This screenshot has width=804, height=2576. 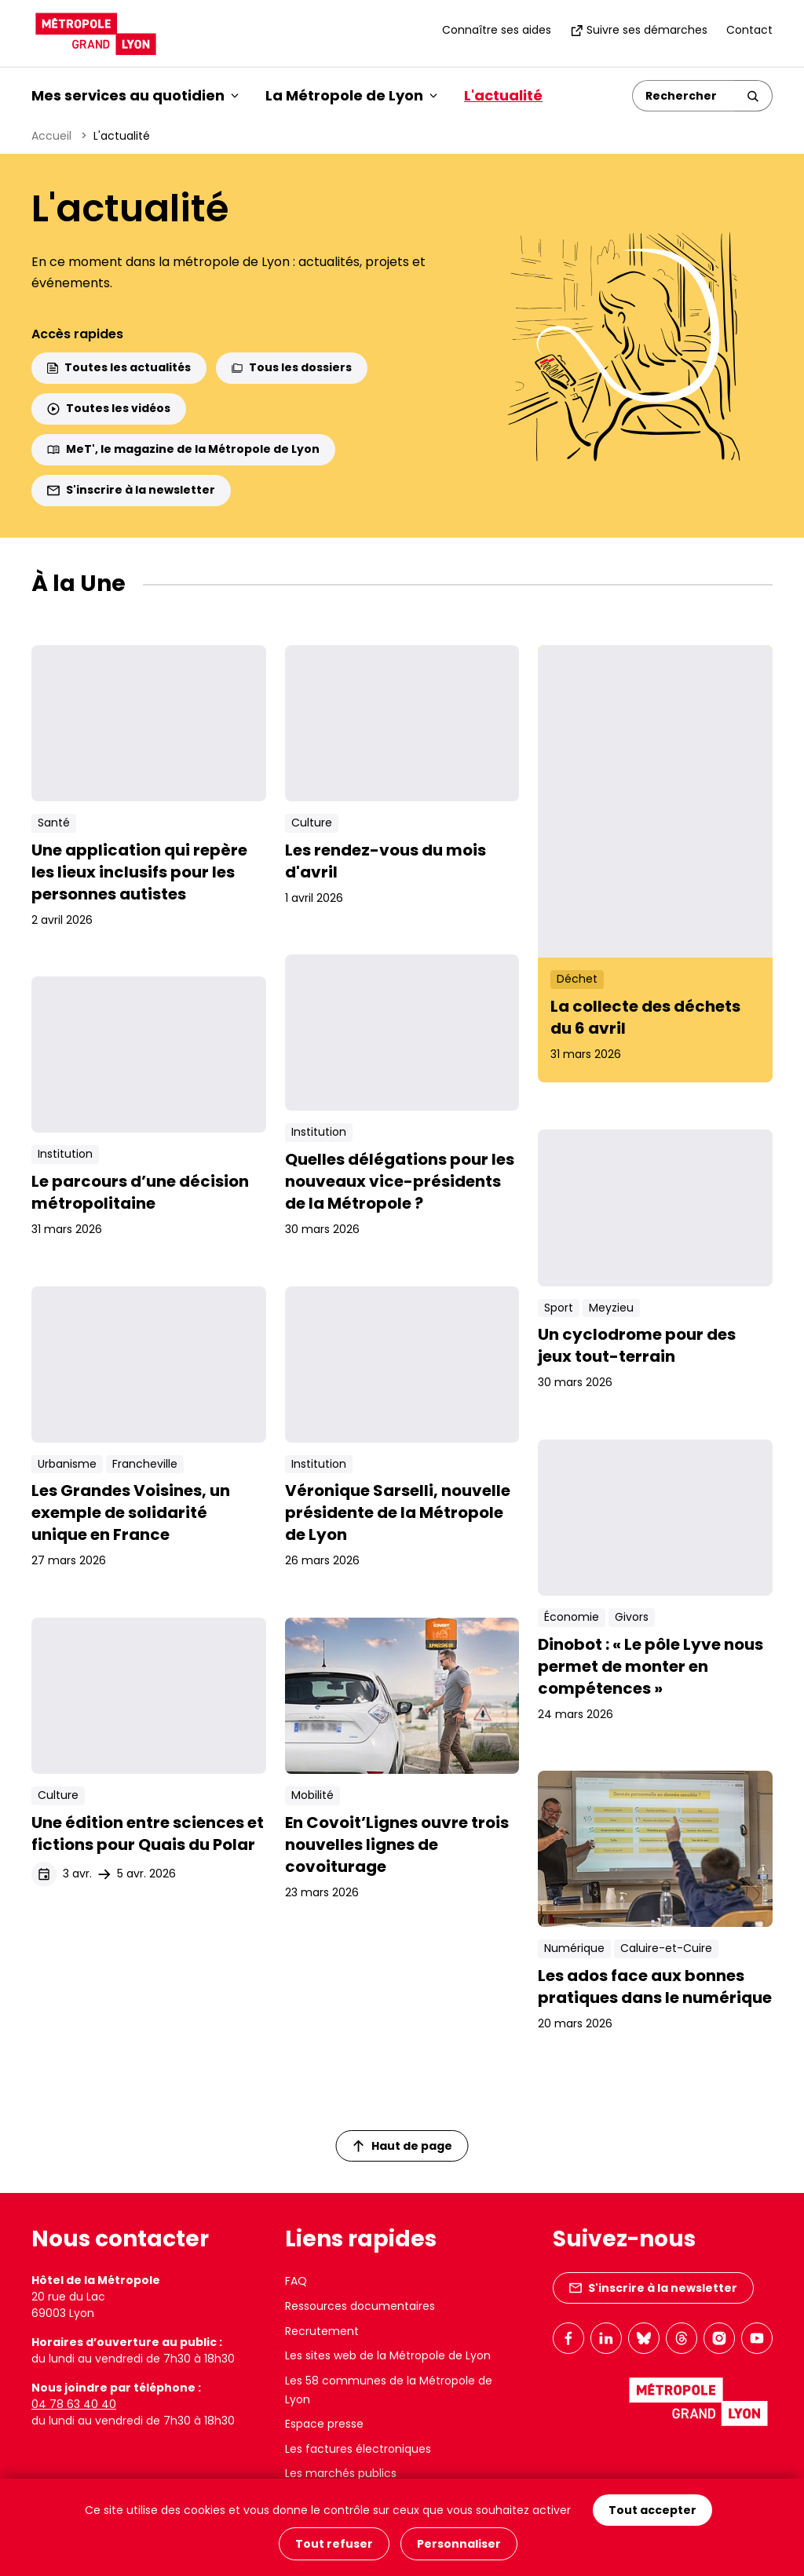 What do you see at coordinates (652, 2511) in the screenshot?
I see `Tout accepter [Cookies : Tout accepter]` at bounding box center [652, 2511].